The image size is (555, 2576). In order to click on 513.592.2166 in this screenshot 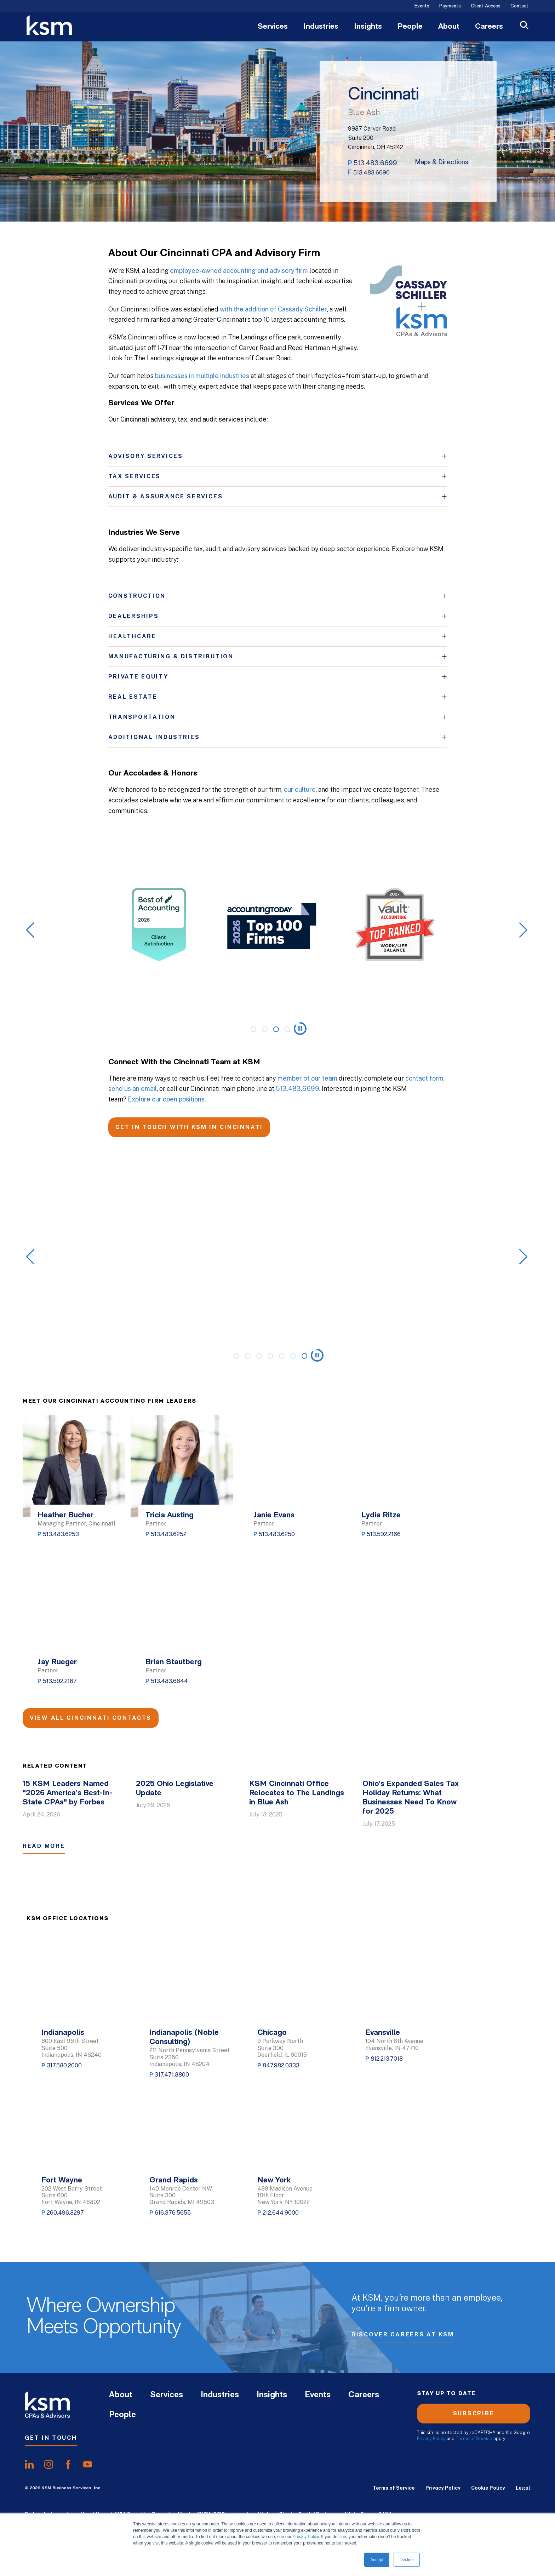, I will do `click(384, 1534)`.